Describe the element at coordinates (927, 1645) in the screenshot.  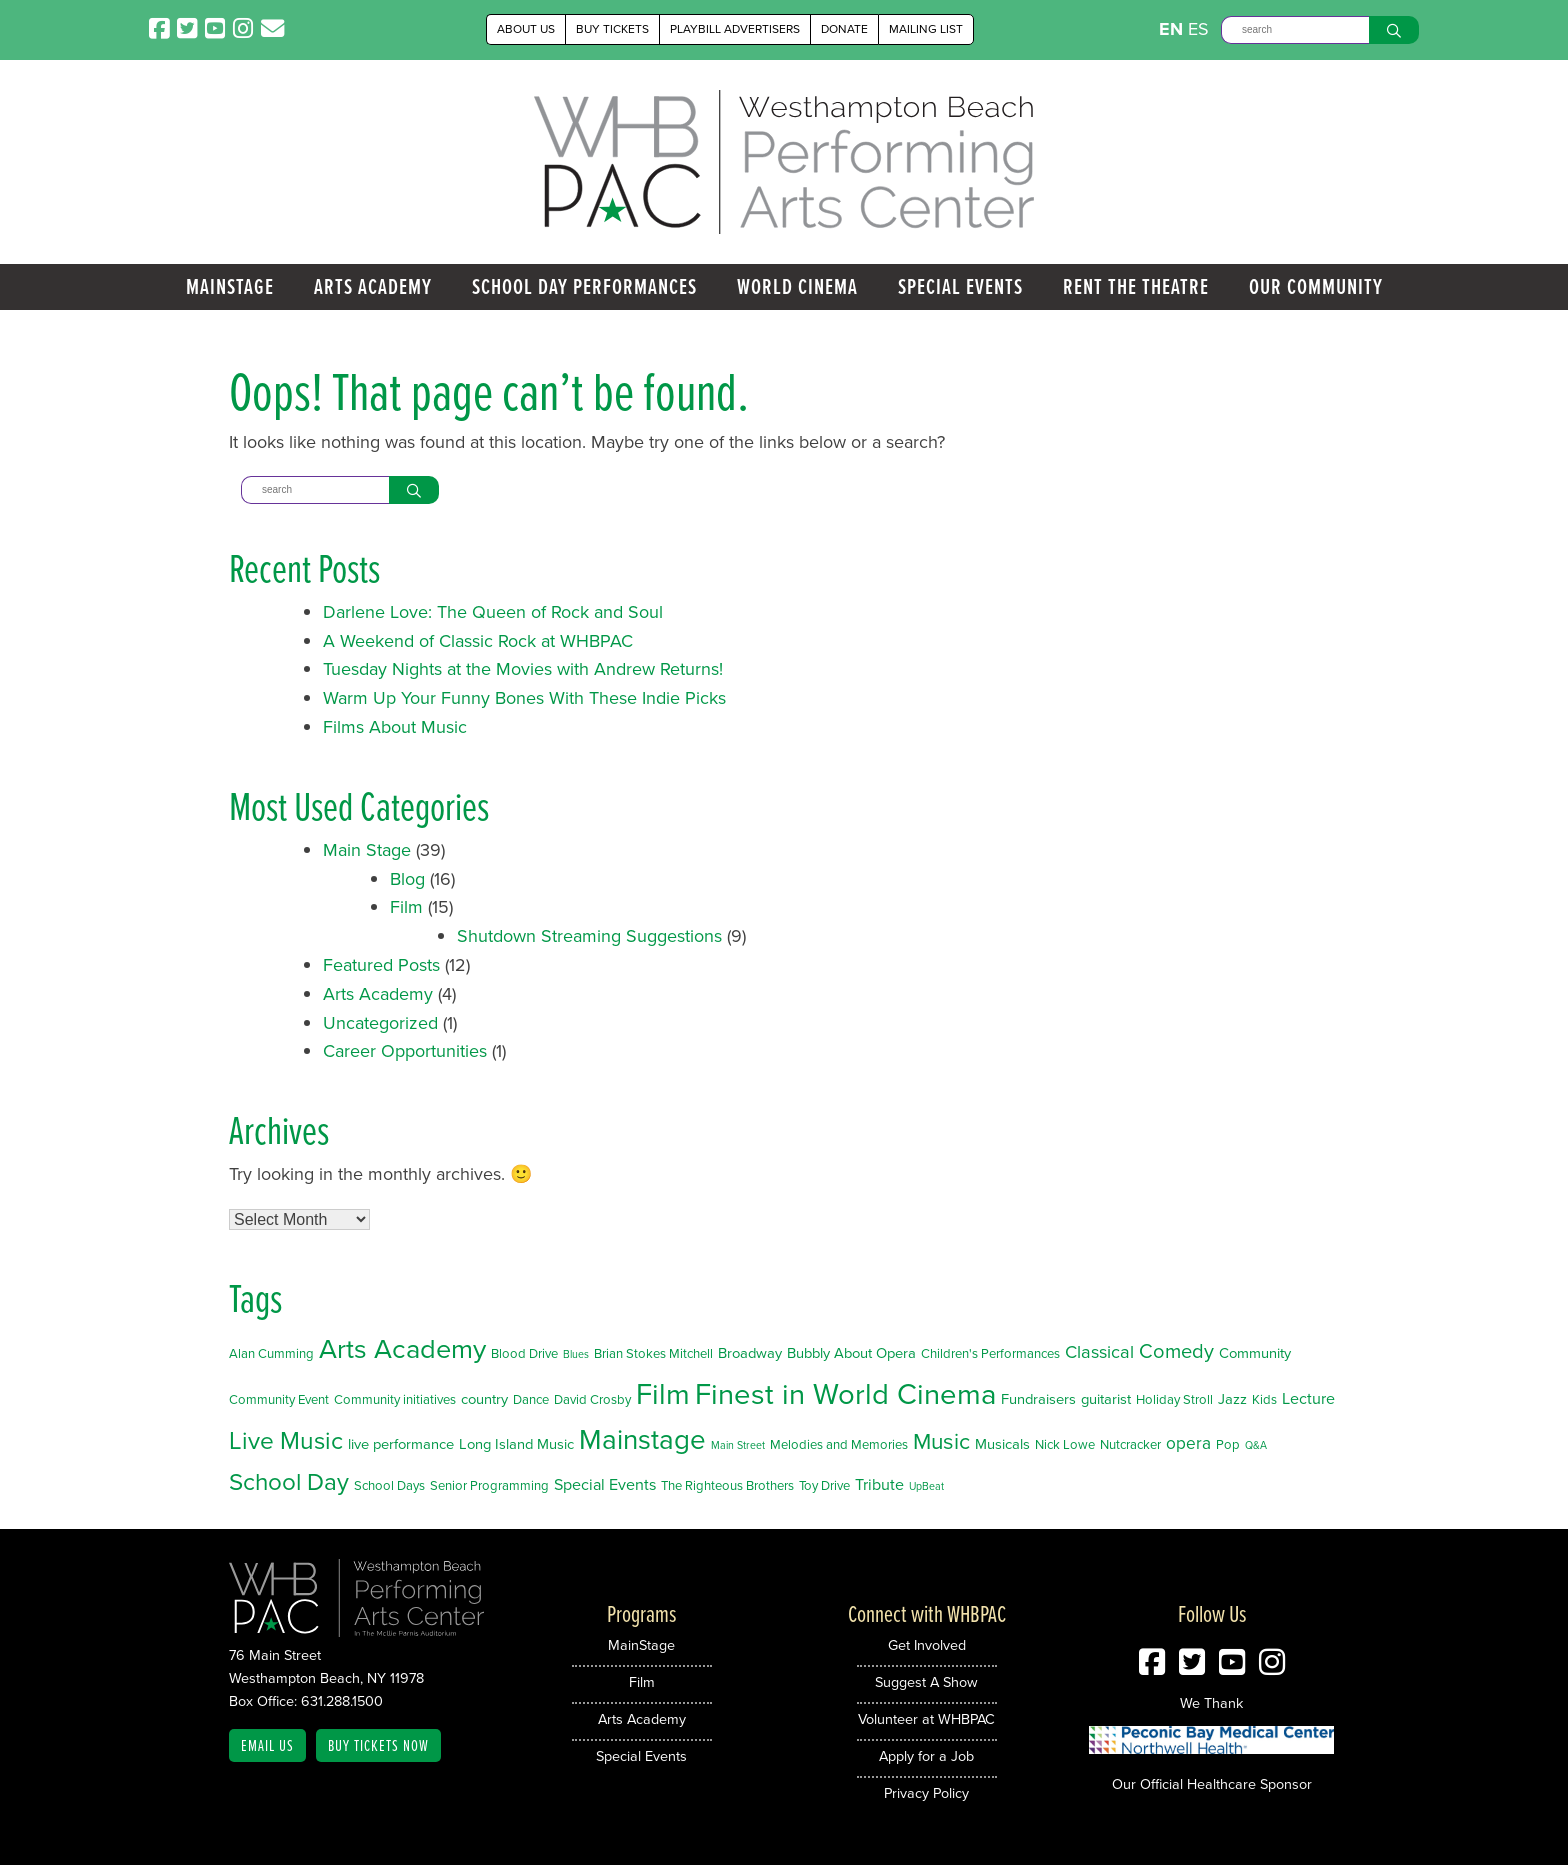
I see `Get Involved` at that location.